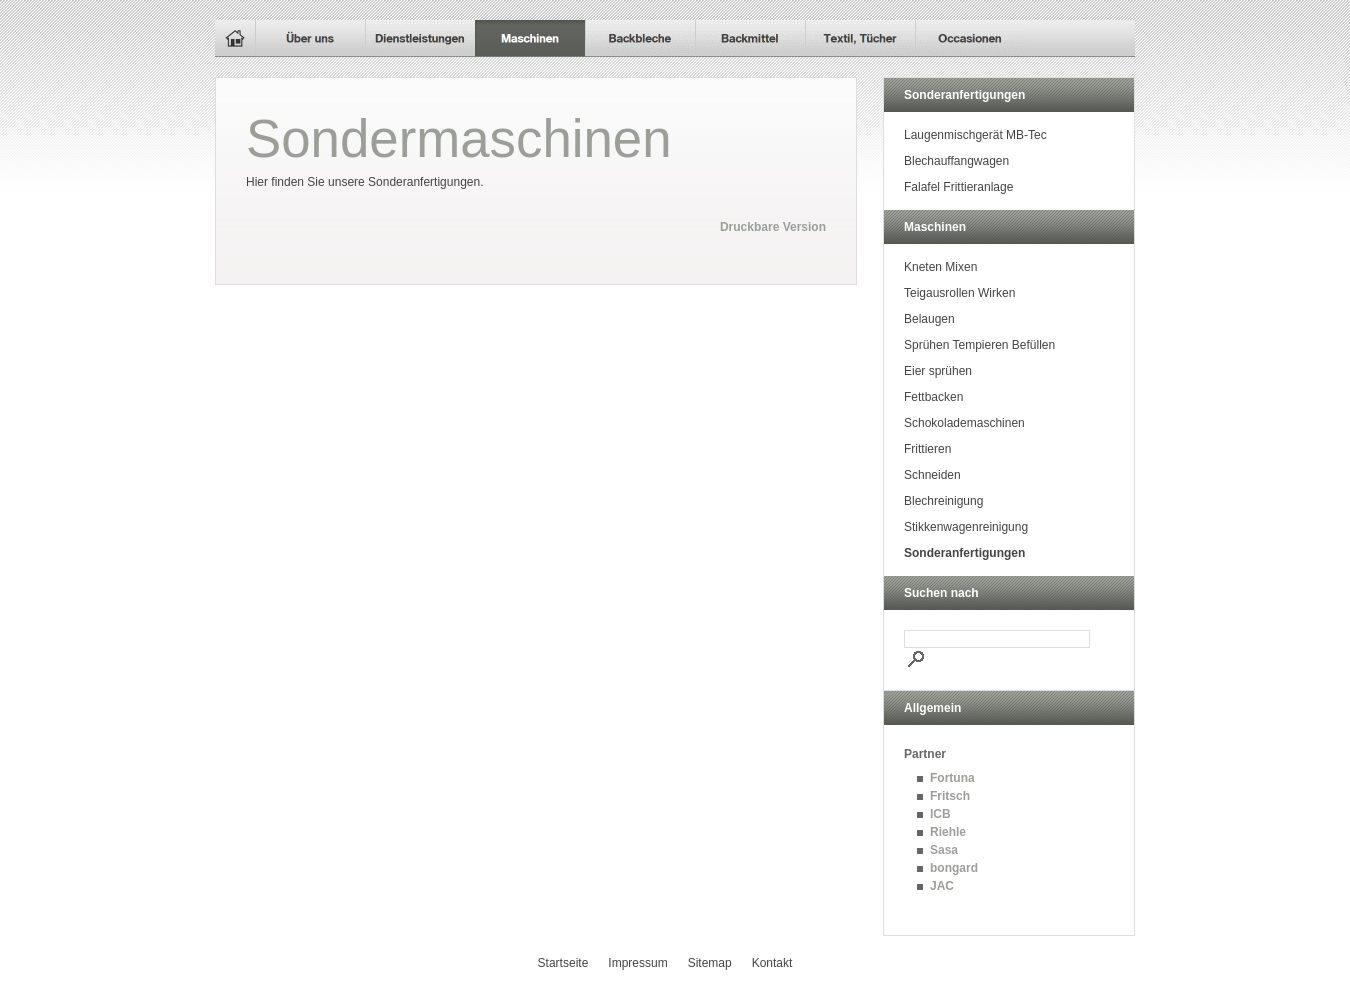 This screenshot has height=990, width=1350. What do you see at coordinates (964, 423) in the screenshot?
I see `Schokolademaschinen` at bounding box center [964, 423].